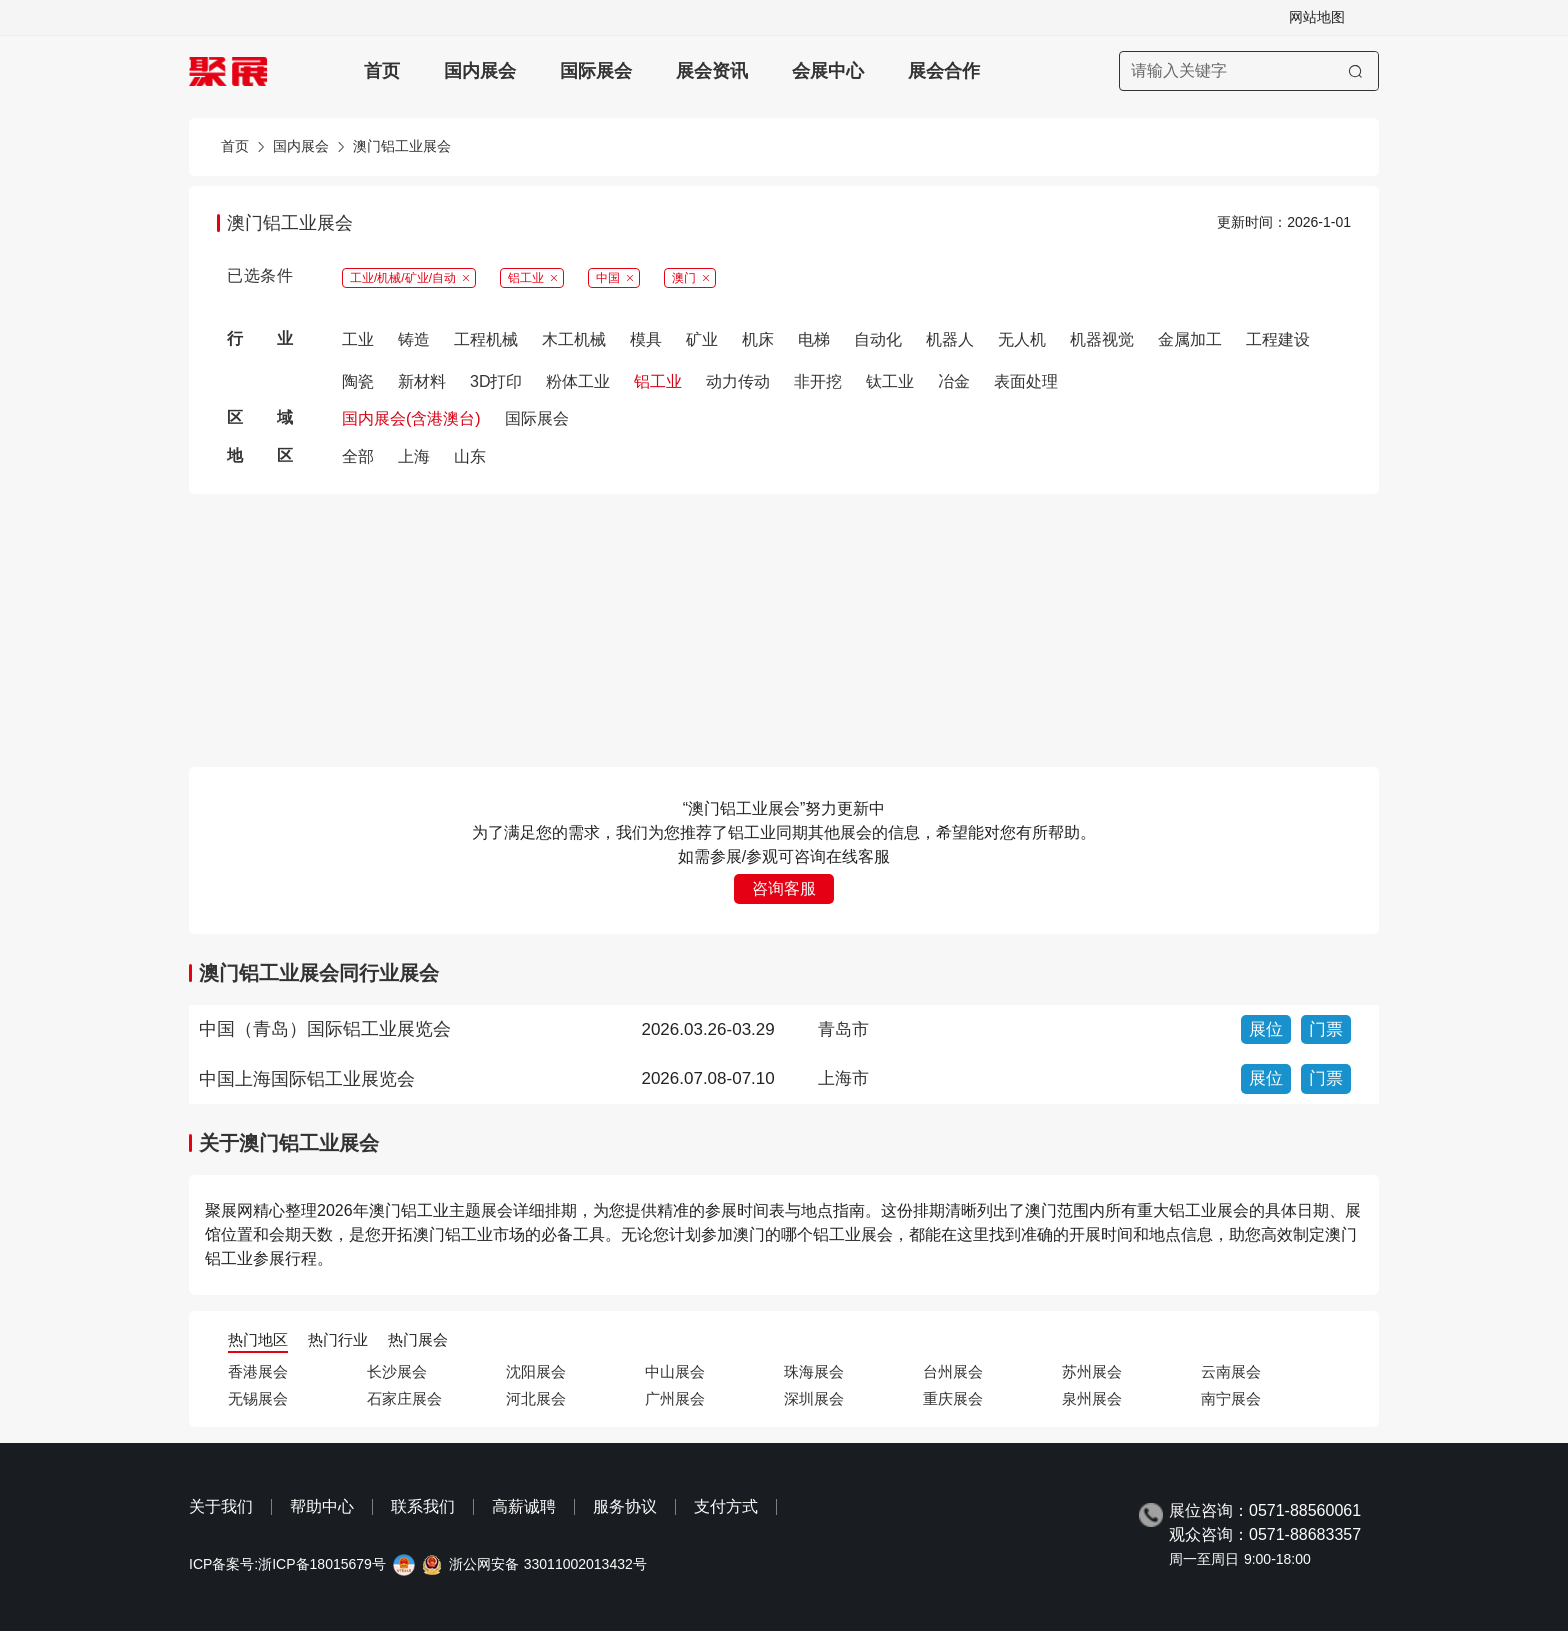 The width and height of the screenshot is (1568, 1631). What do you see at coordinates (726, 1506) in the screenshot?
I see `支付方式` at bounding box center [726, 1506].